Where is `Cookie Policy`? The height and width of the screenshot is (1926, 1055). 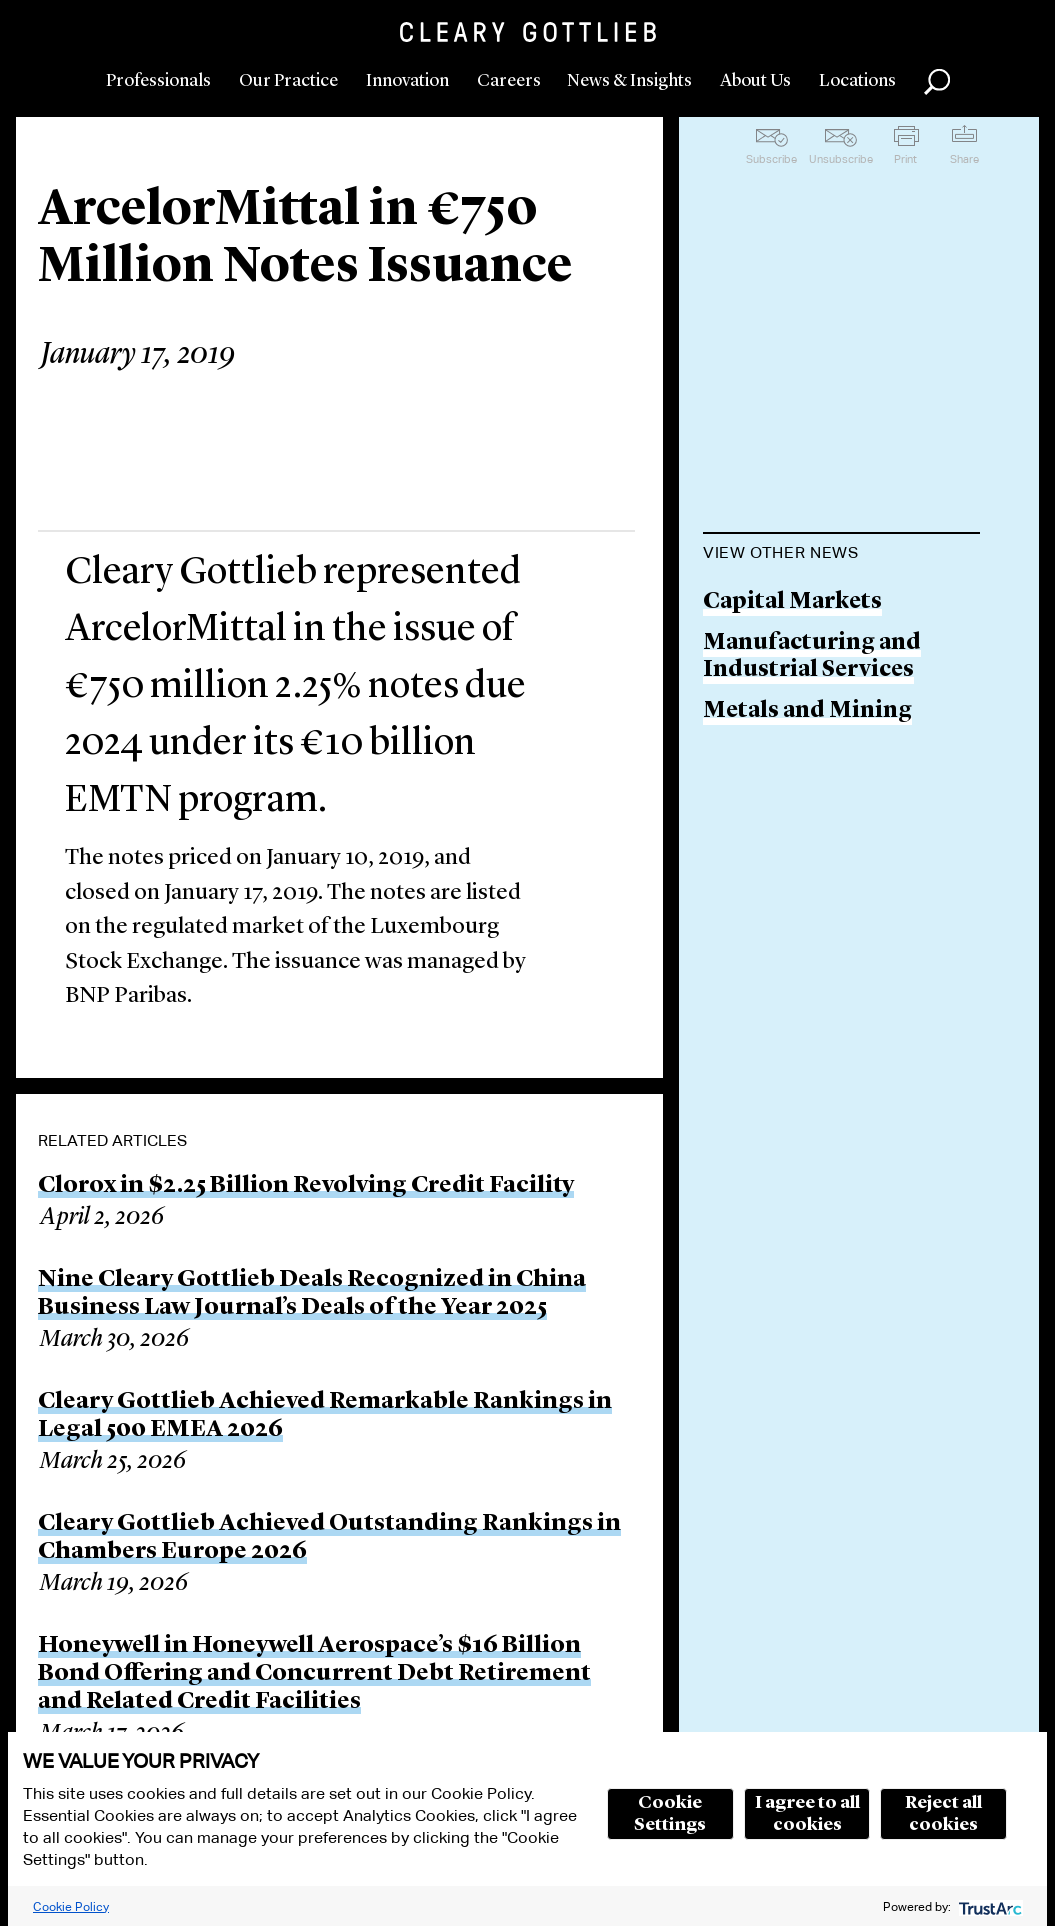
Cookie Policy is located at coordinates (71, 1906).